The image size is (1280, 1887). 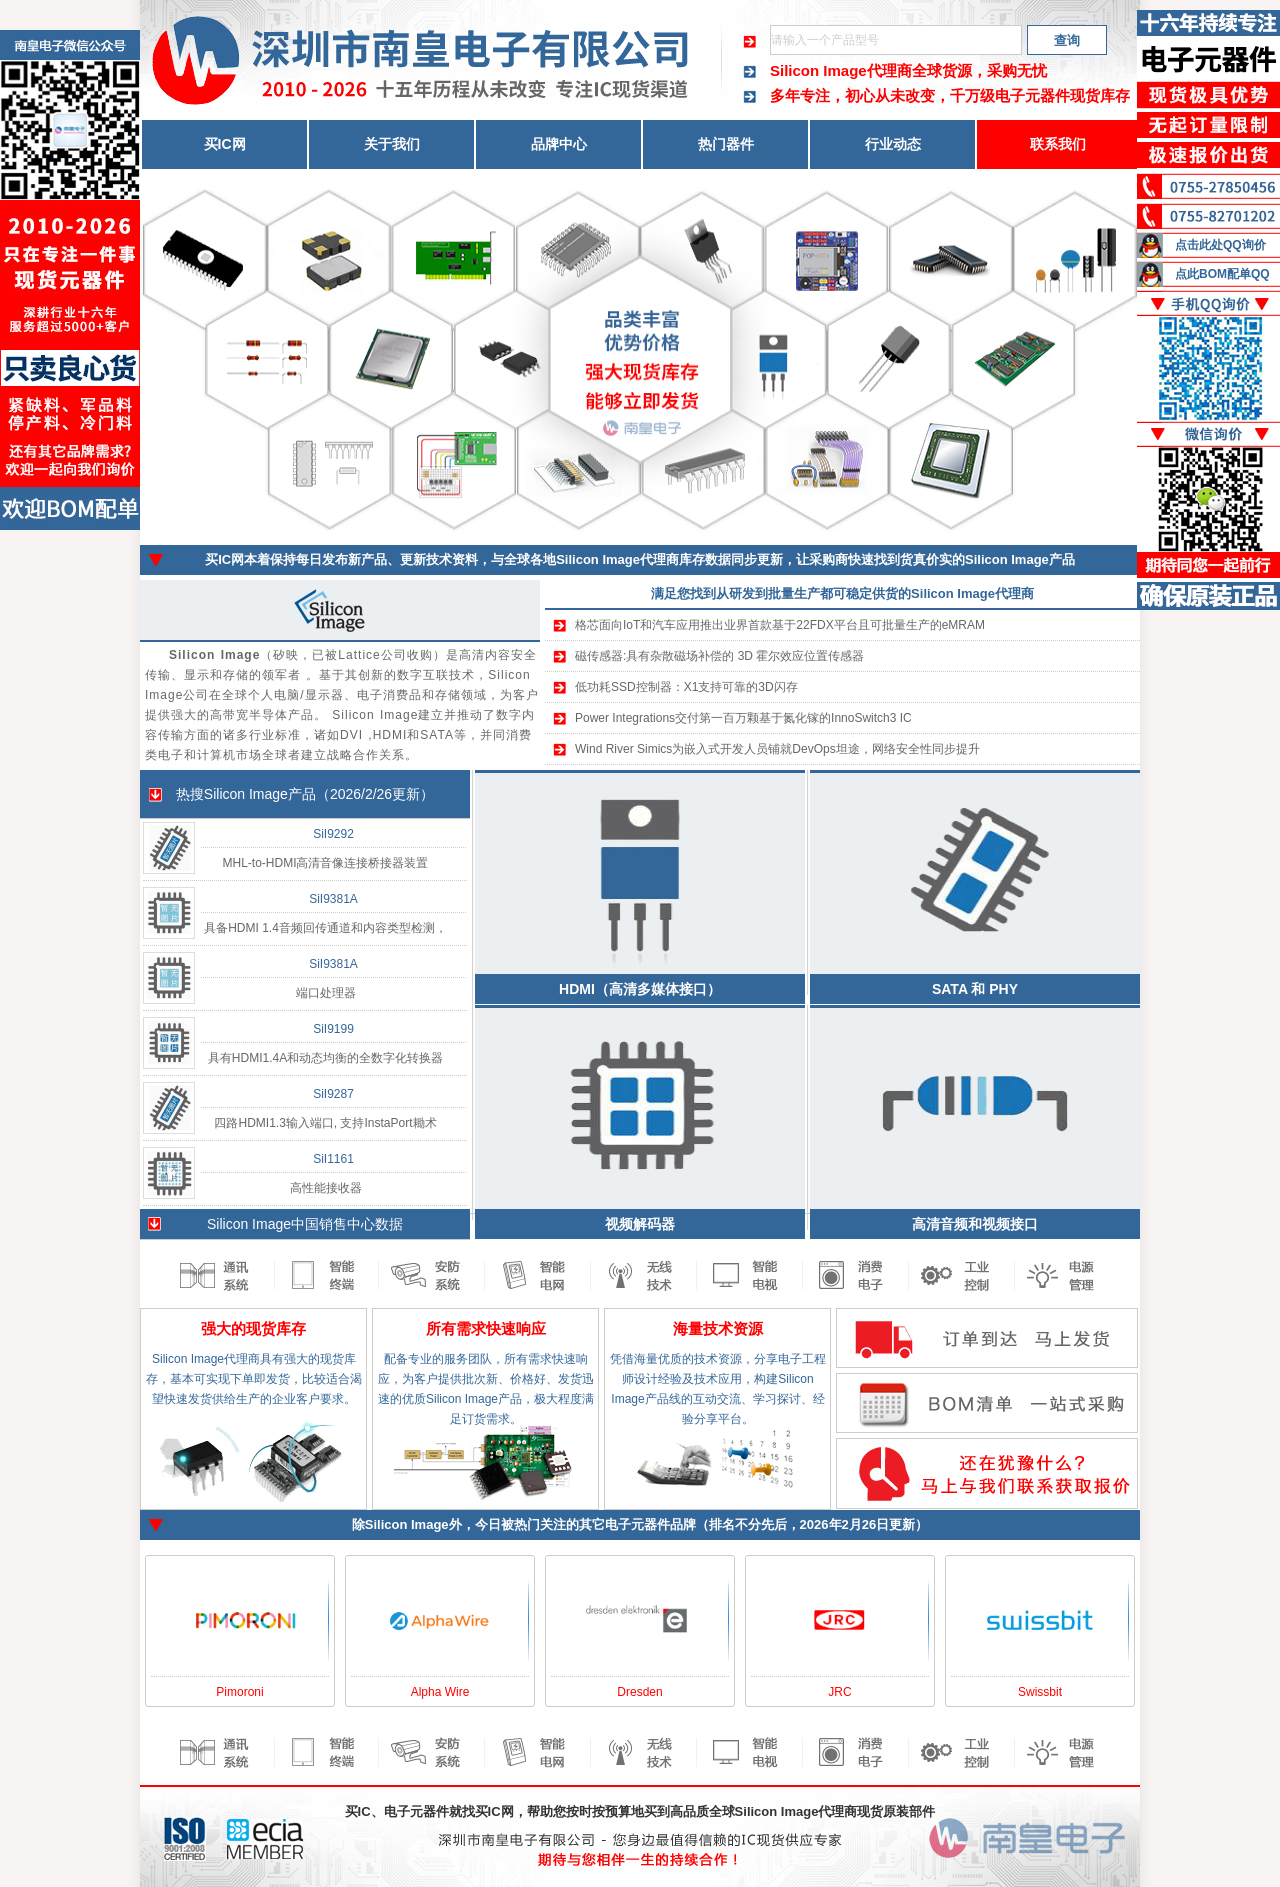 I want to click on Silicon Image代理商, so click(x=841, y=70).